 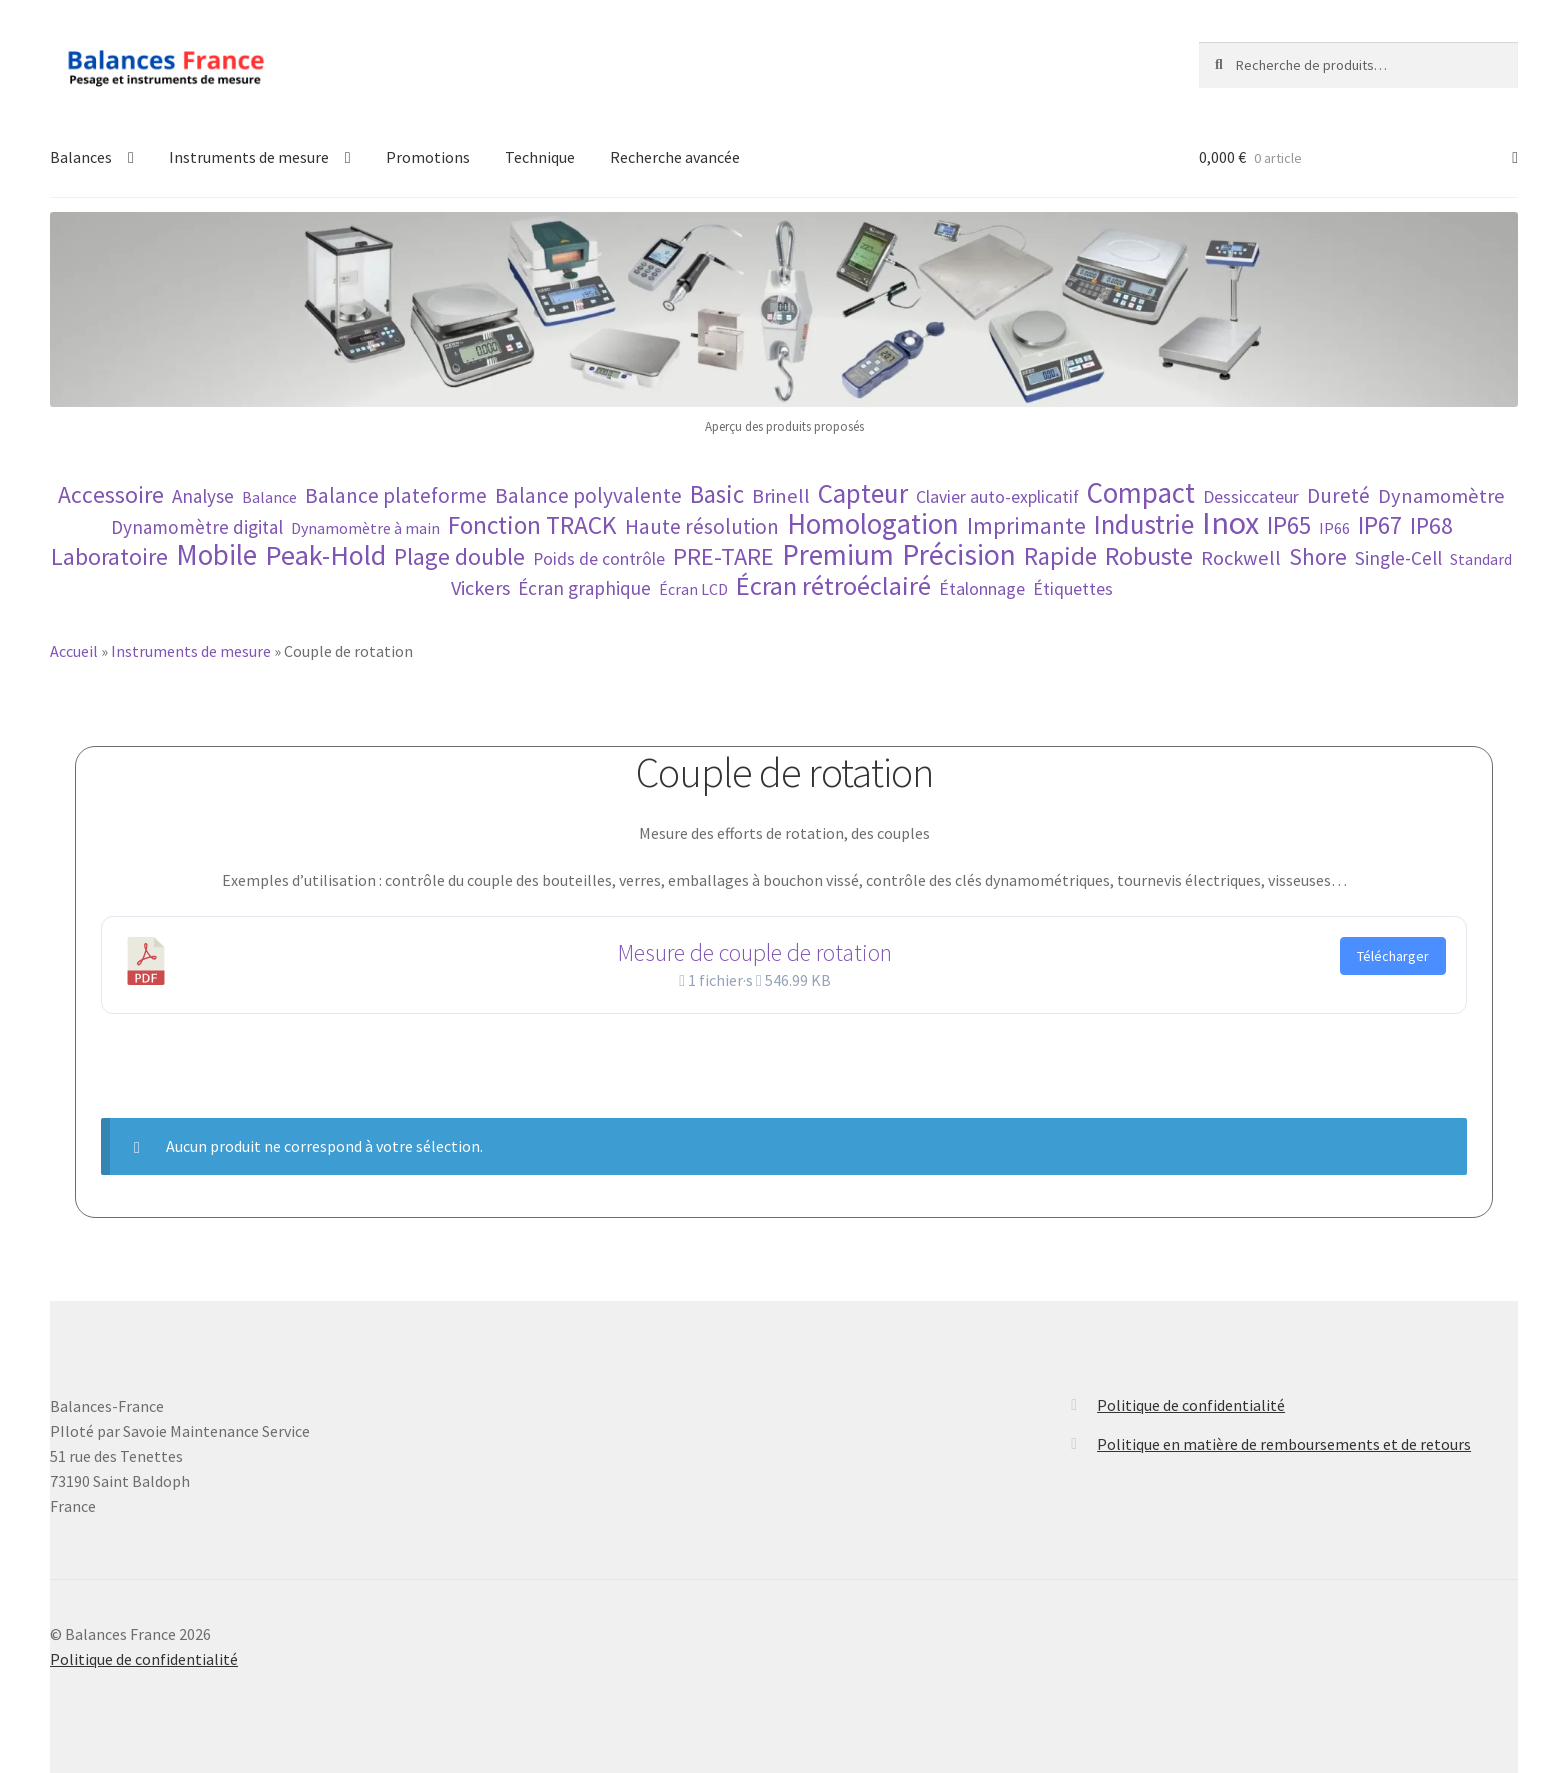 I want to click on Vickers [Vickers (6 éléments)], so click(x=480, y=588).